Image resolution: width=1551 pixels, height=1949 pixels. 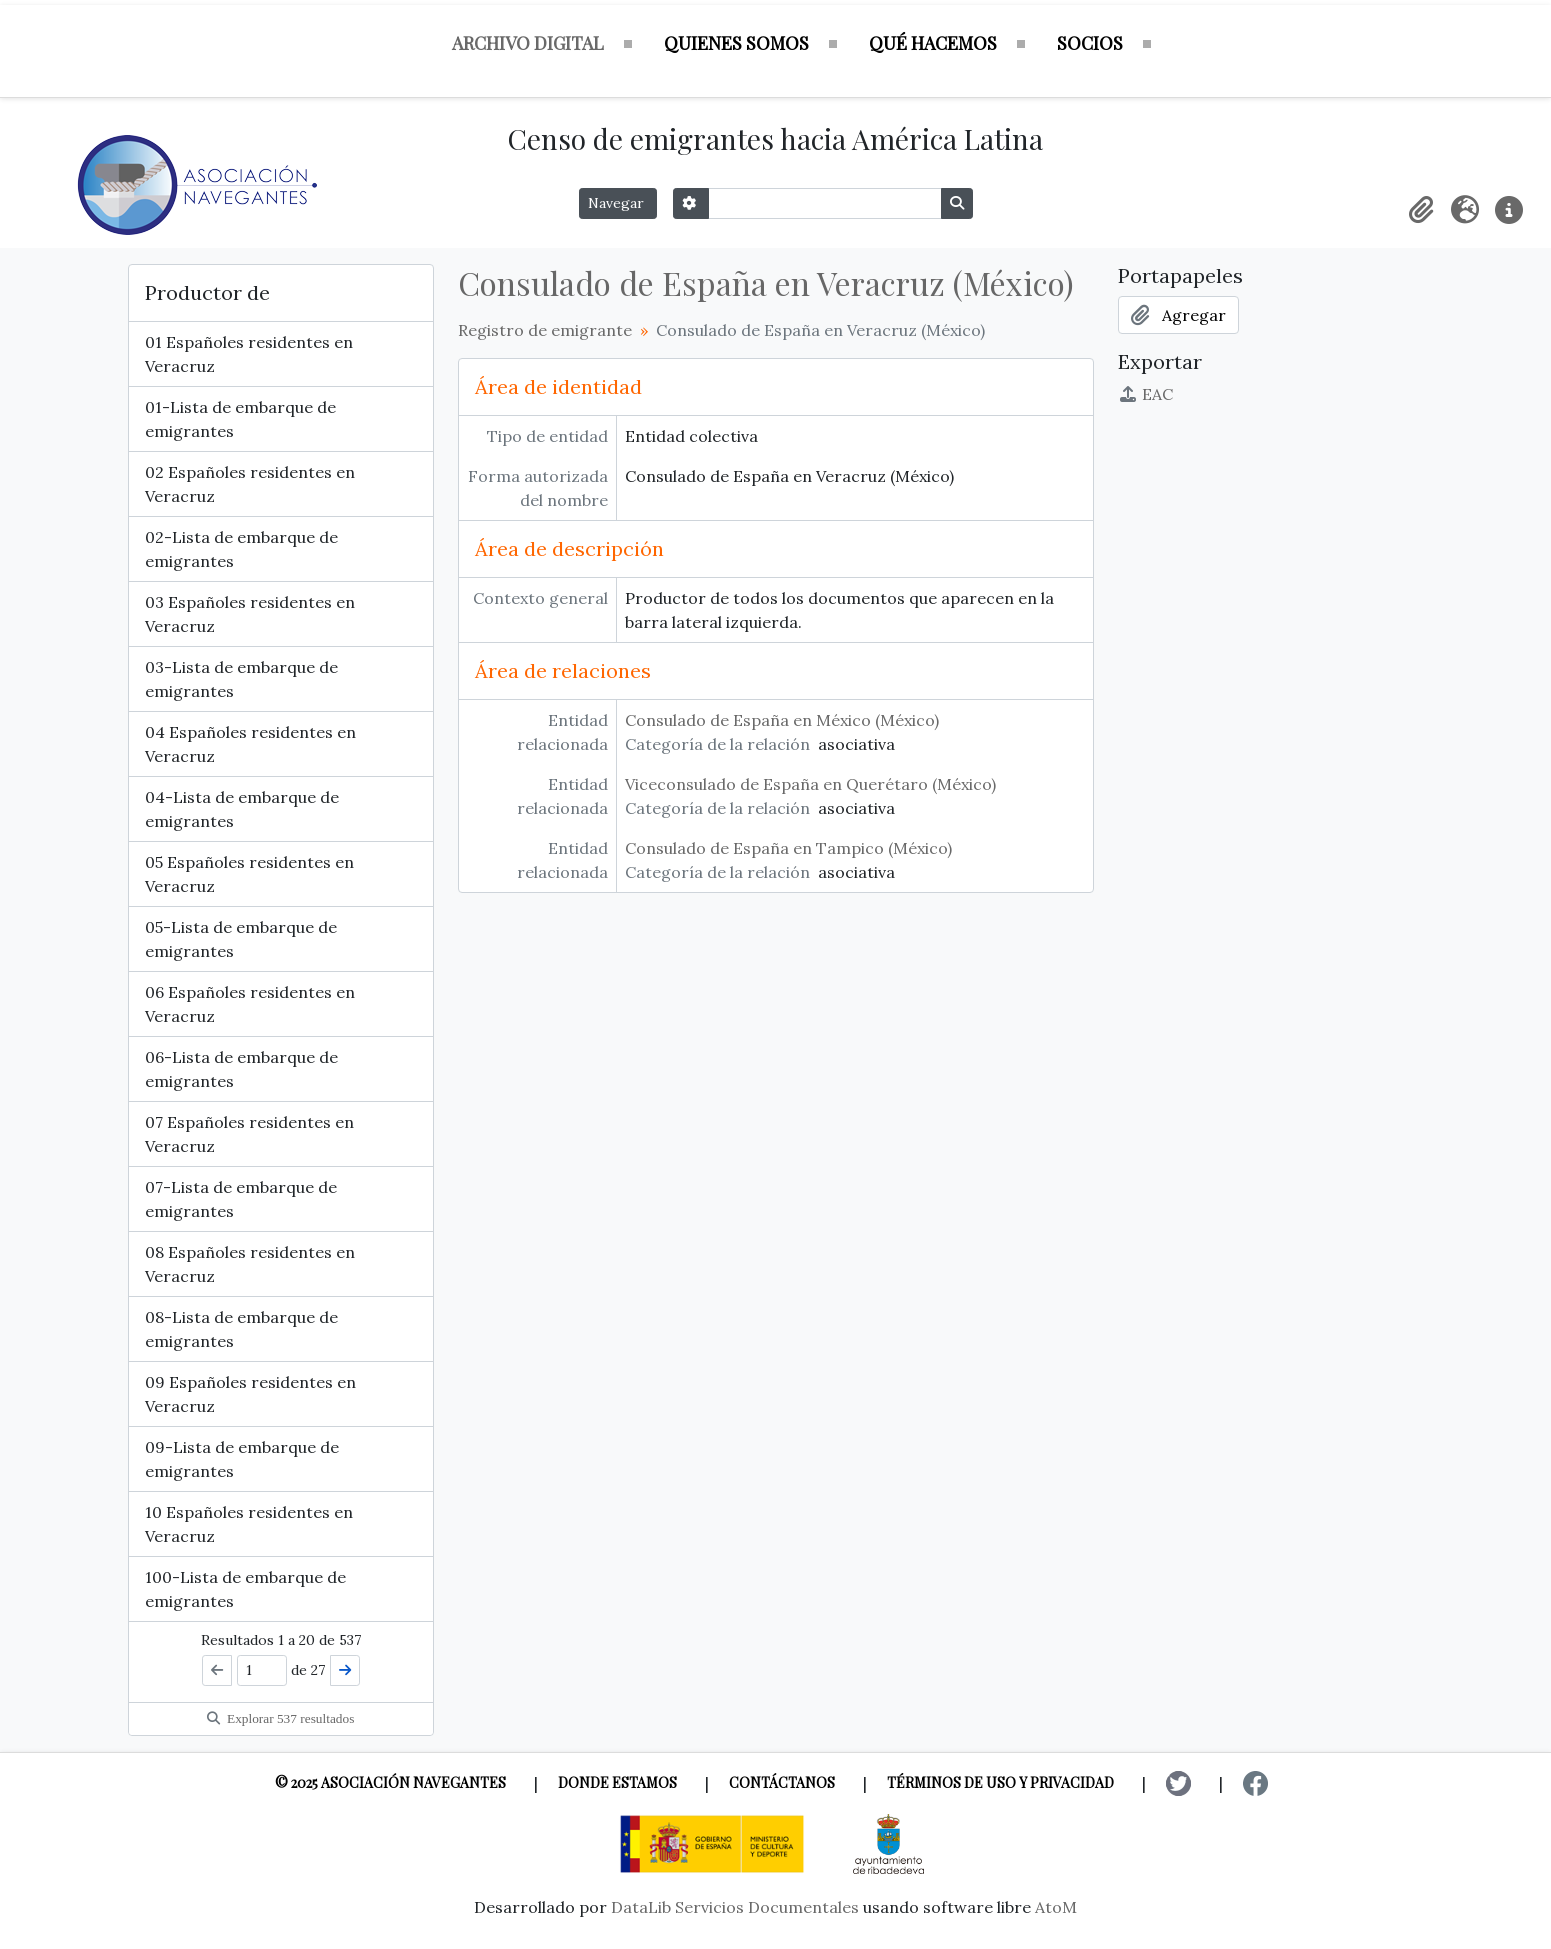 What do you see at coordinates (250, 614) in the screenshot?
I see `03 Españoles residentes en Veracruz` at bounding box center [250, 614].